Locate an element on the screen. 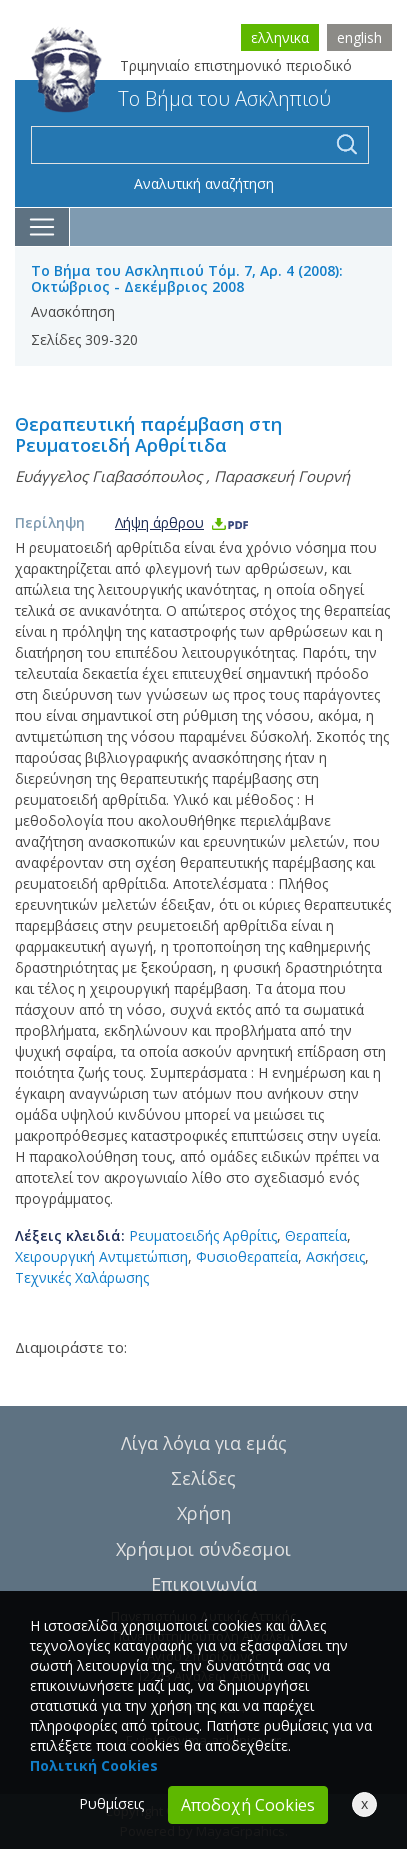 Image resolution: width=407 pixels, height=1849 pixels. Τεχνικές Χαλάρωσης is located at coordinates (82, 1277).